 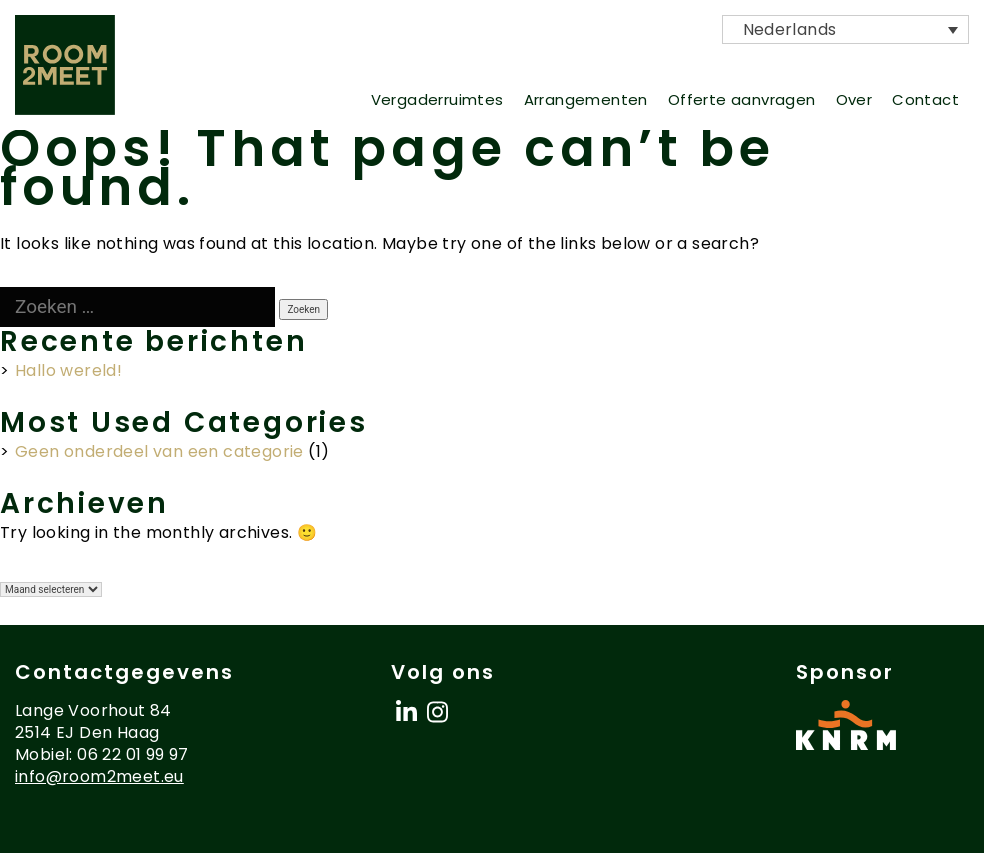 I want to click on Offerte aanvragen, so click(x=742, y=99).